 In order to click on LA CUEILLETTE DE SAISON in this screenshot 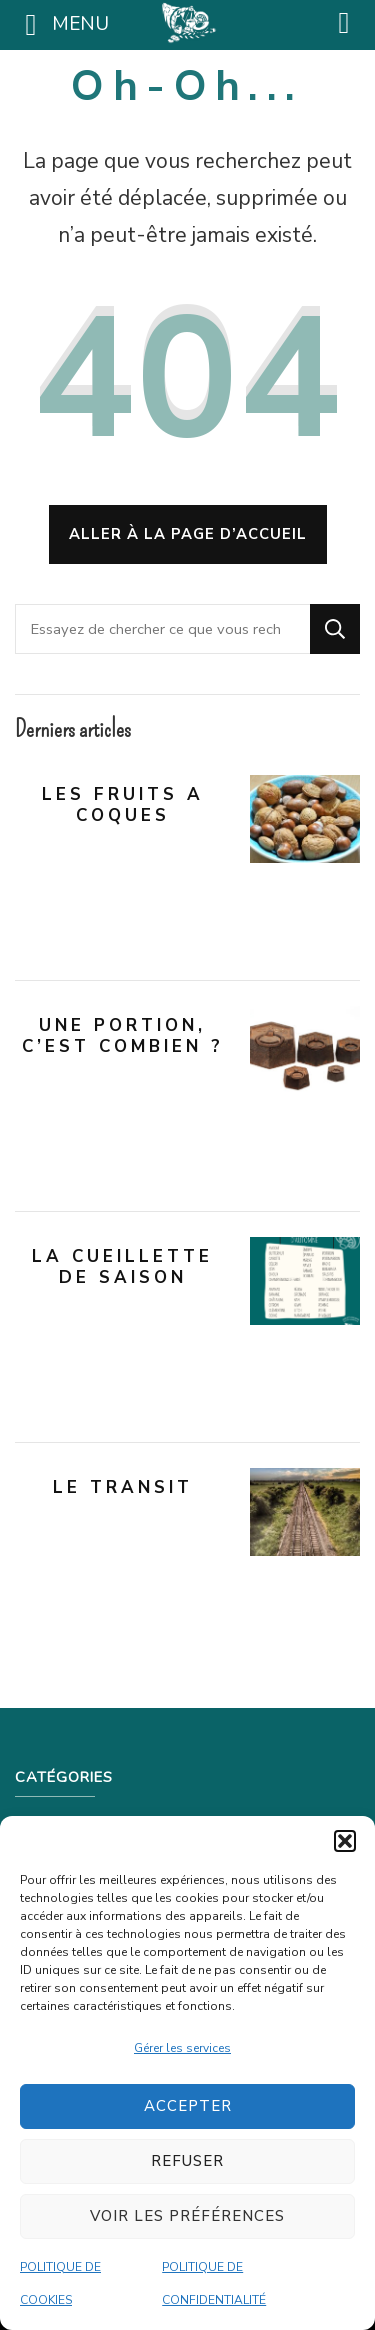, I will do `click(122, 1267)`.